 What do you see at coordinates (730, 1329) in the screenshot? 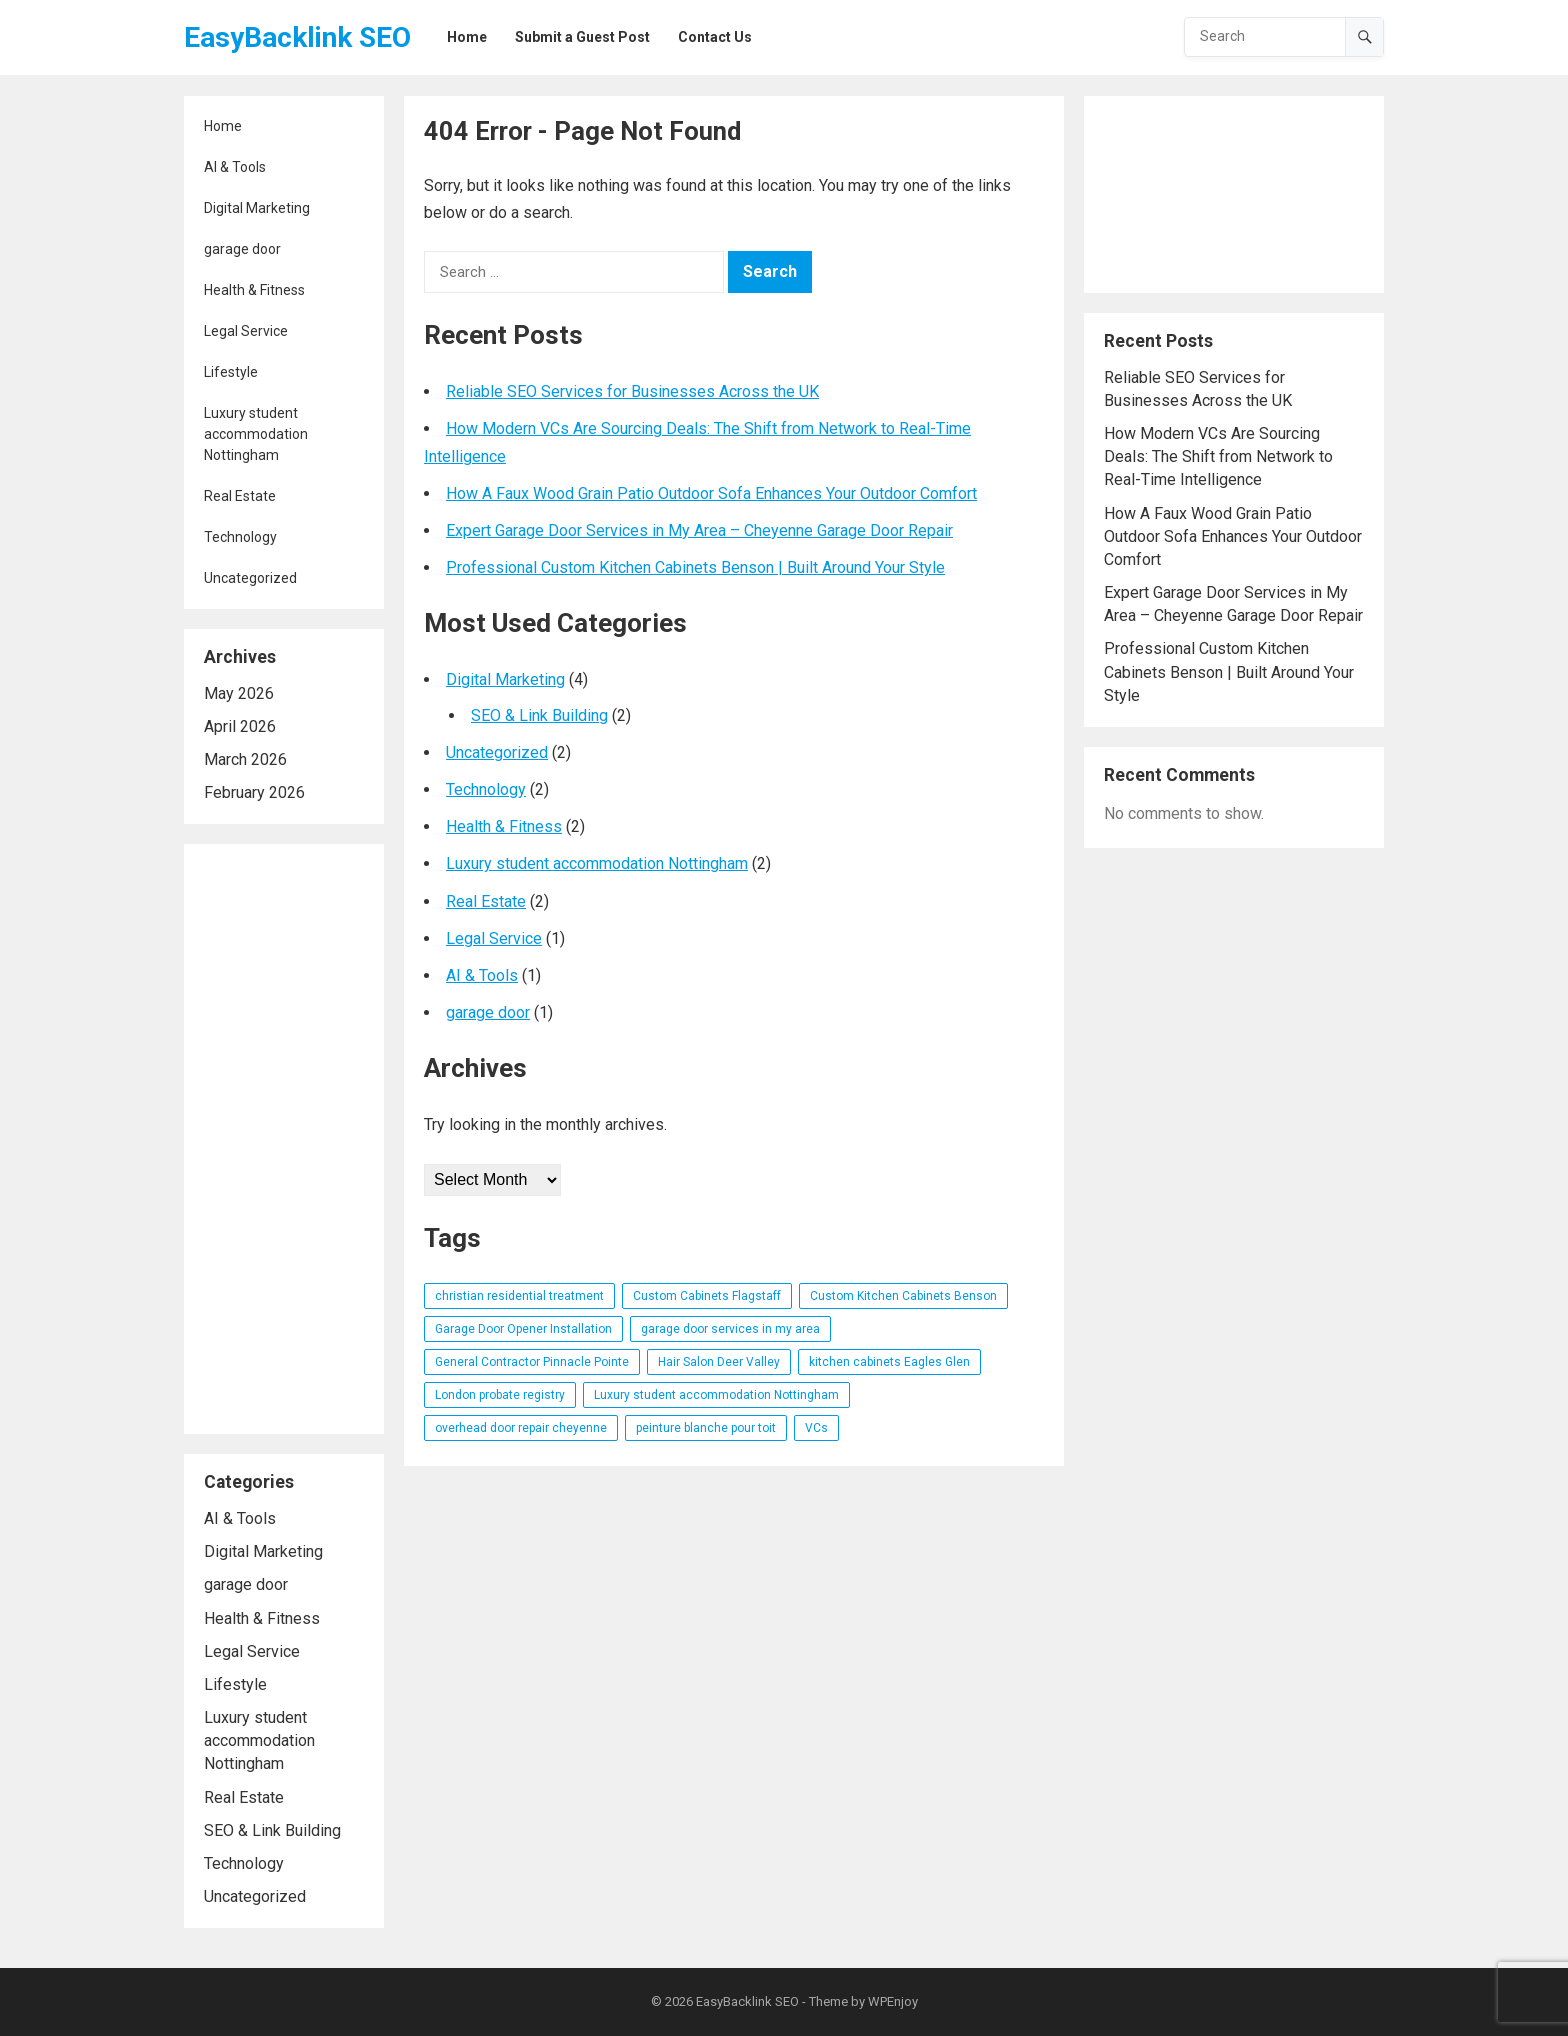
I see `garage door services in my area [garage door services in my area (1 item)]` at bounding box center [730, 1329].